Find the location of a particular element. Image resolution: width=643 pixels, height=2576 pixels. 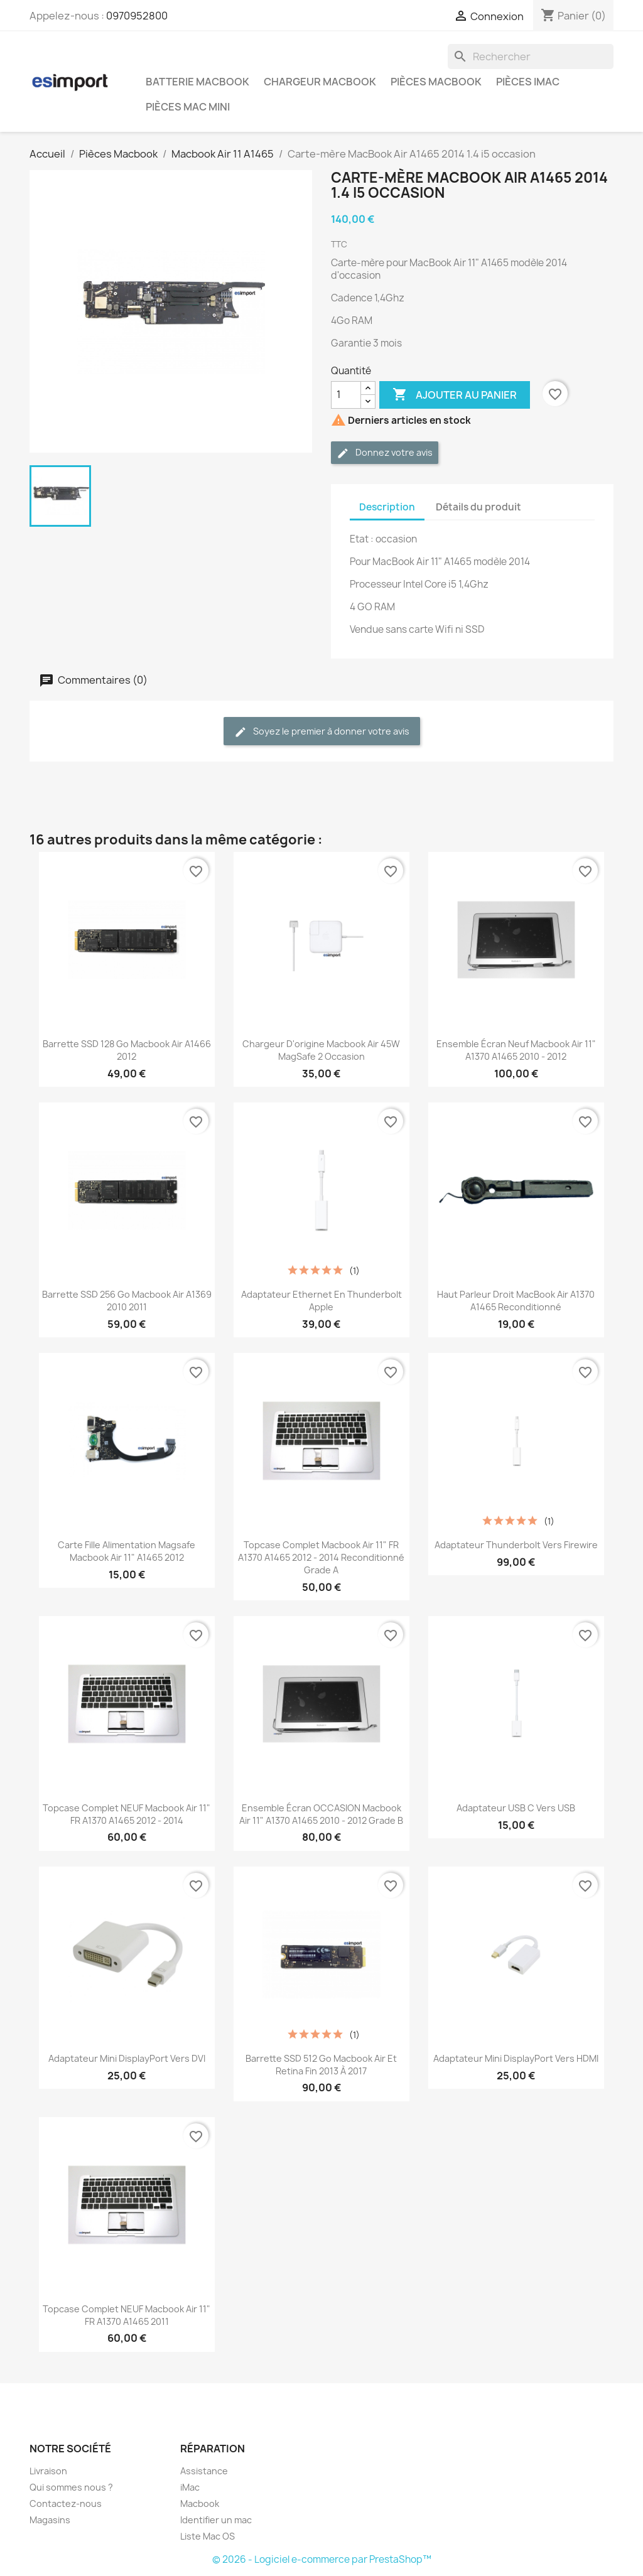

topcase complet macbook air 11" FR A1370 A1465 2012 - 2014 reconditionné grade A is located at coordinates (321, 1557).